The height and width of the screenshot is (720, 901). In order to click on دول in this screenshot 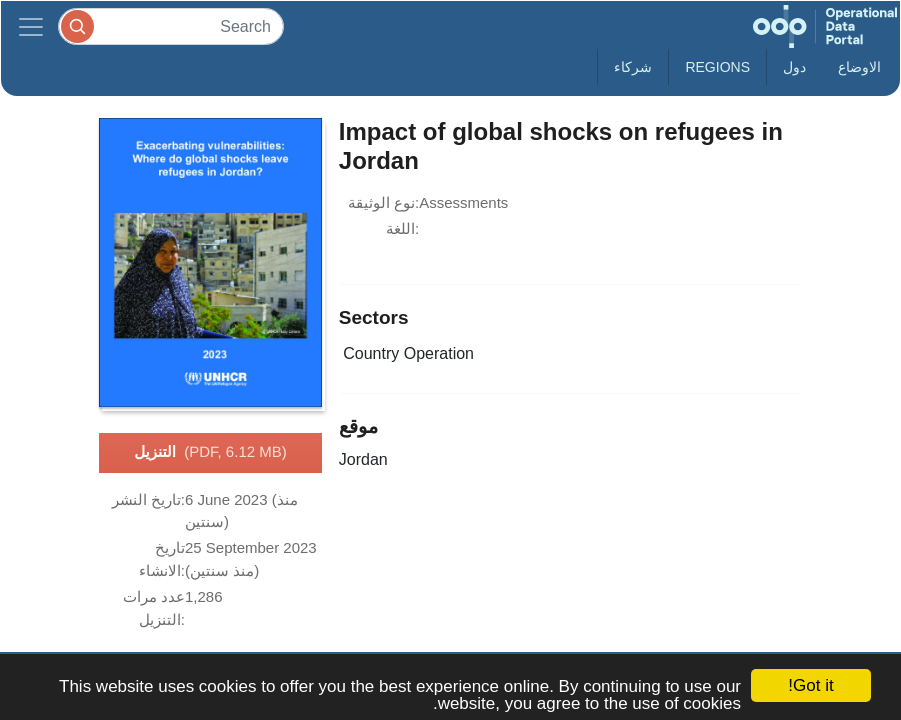, I will do `click(794, 67)`.